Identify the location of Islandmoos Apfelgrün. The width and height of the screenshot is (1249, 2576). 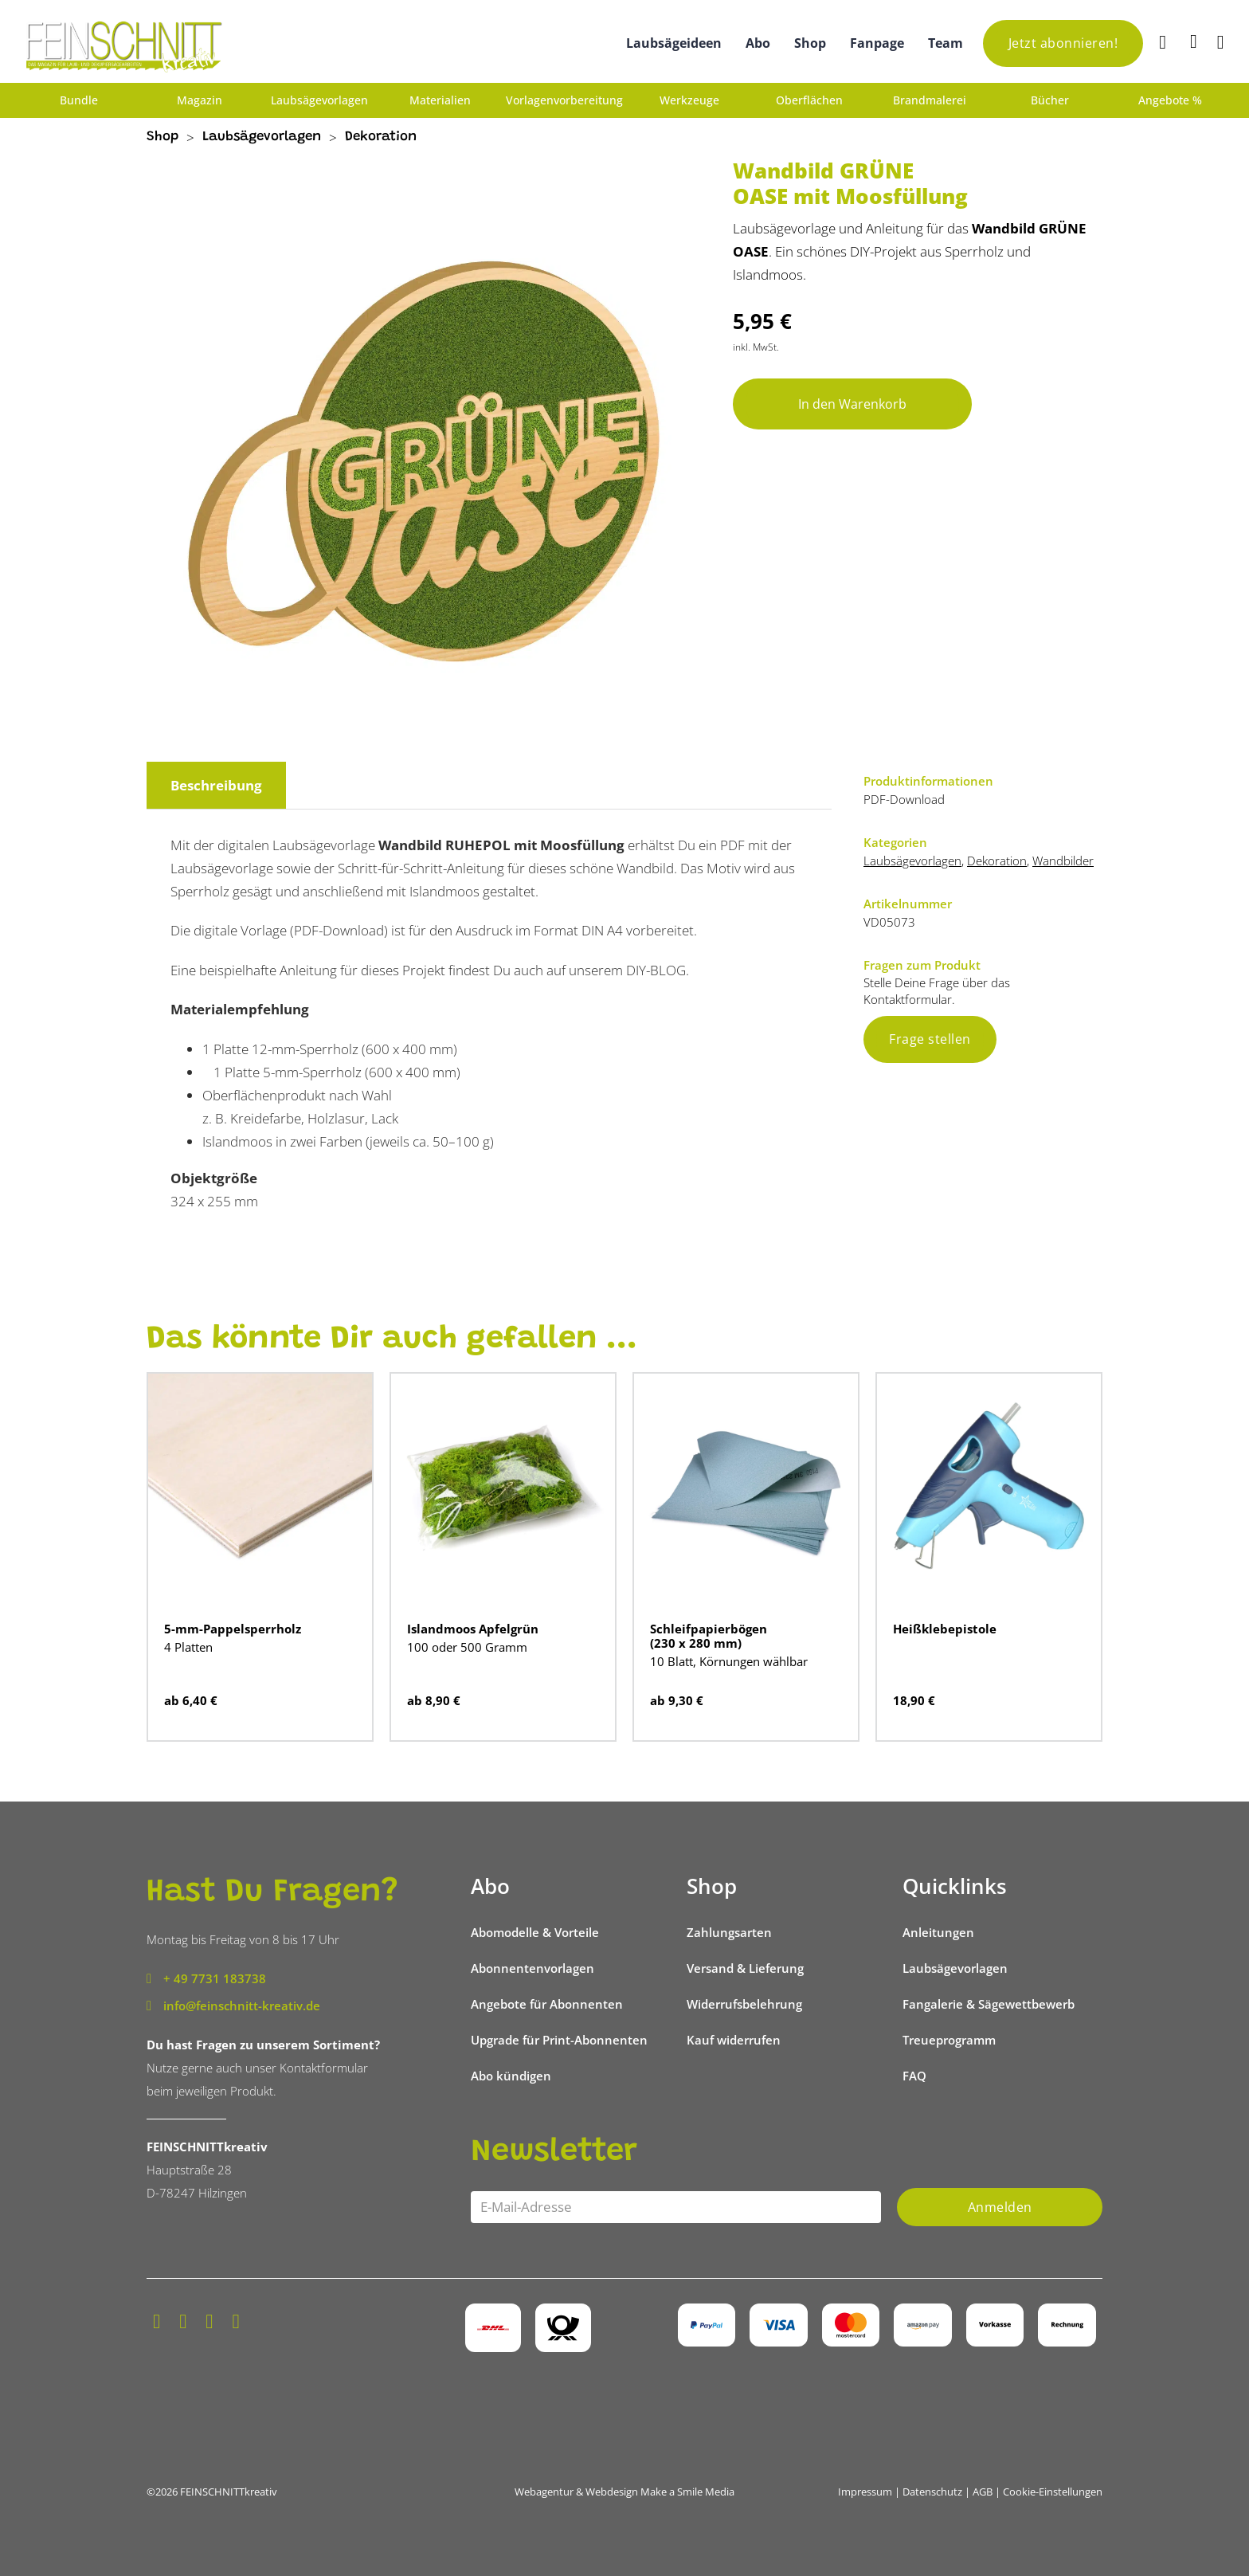
(472, 1629).